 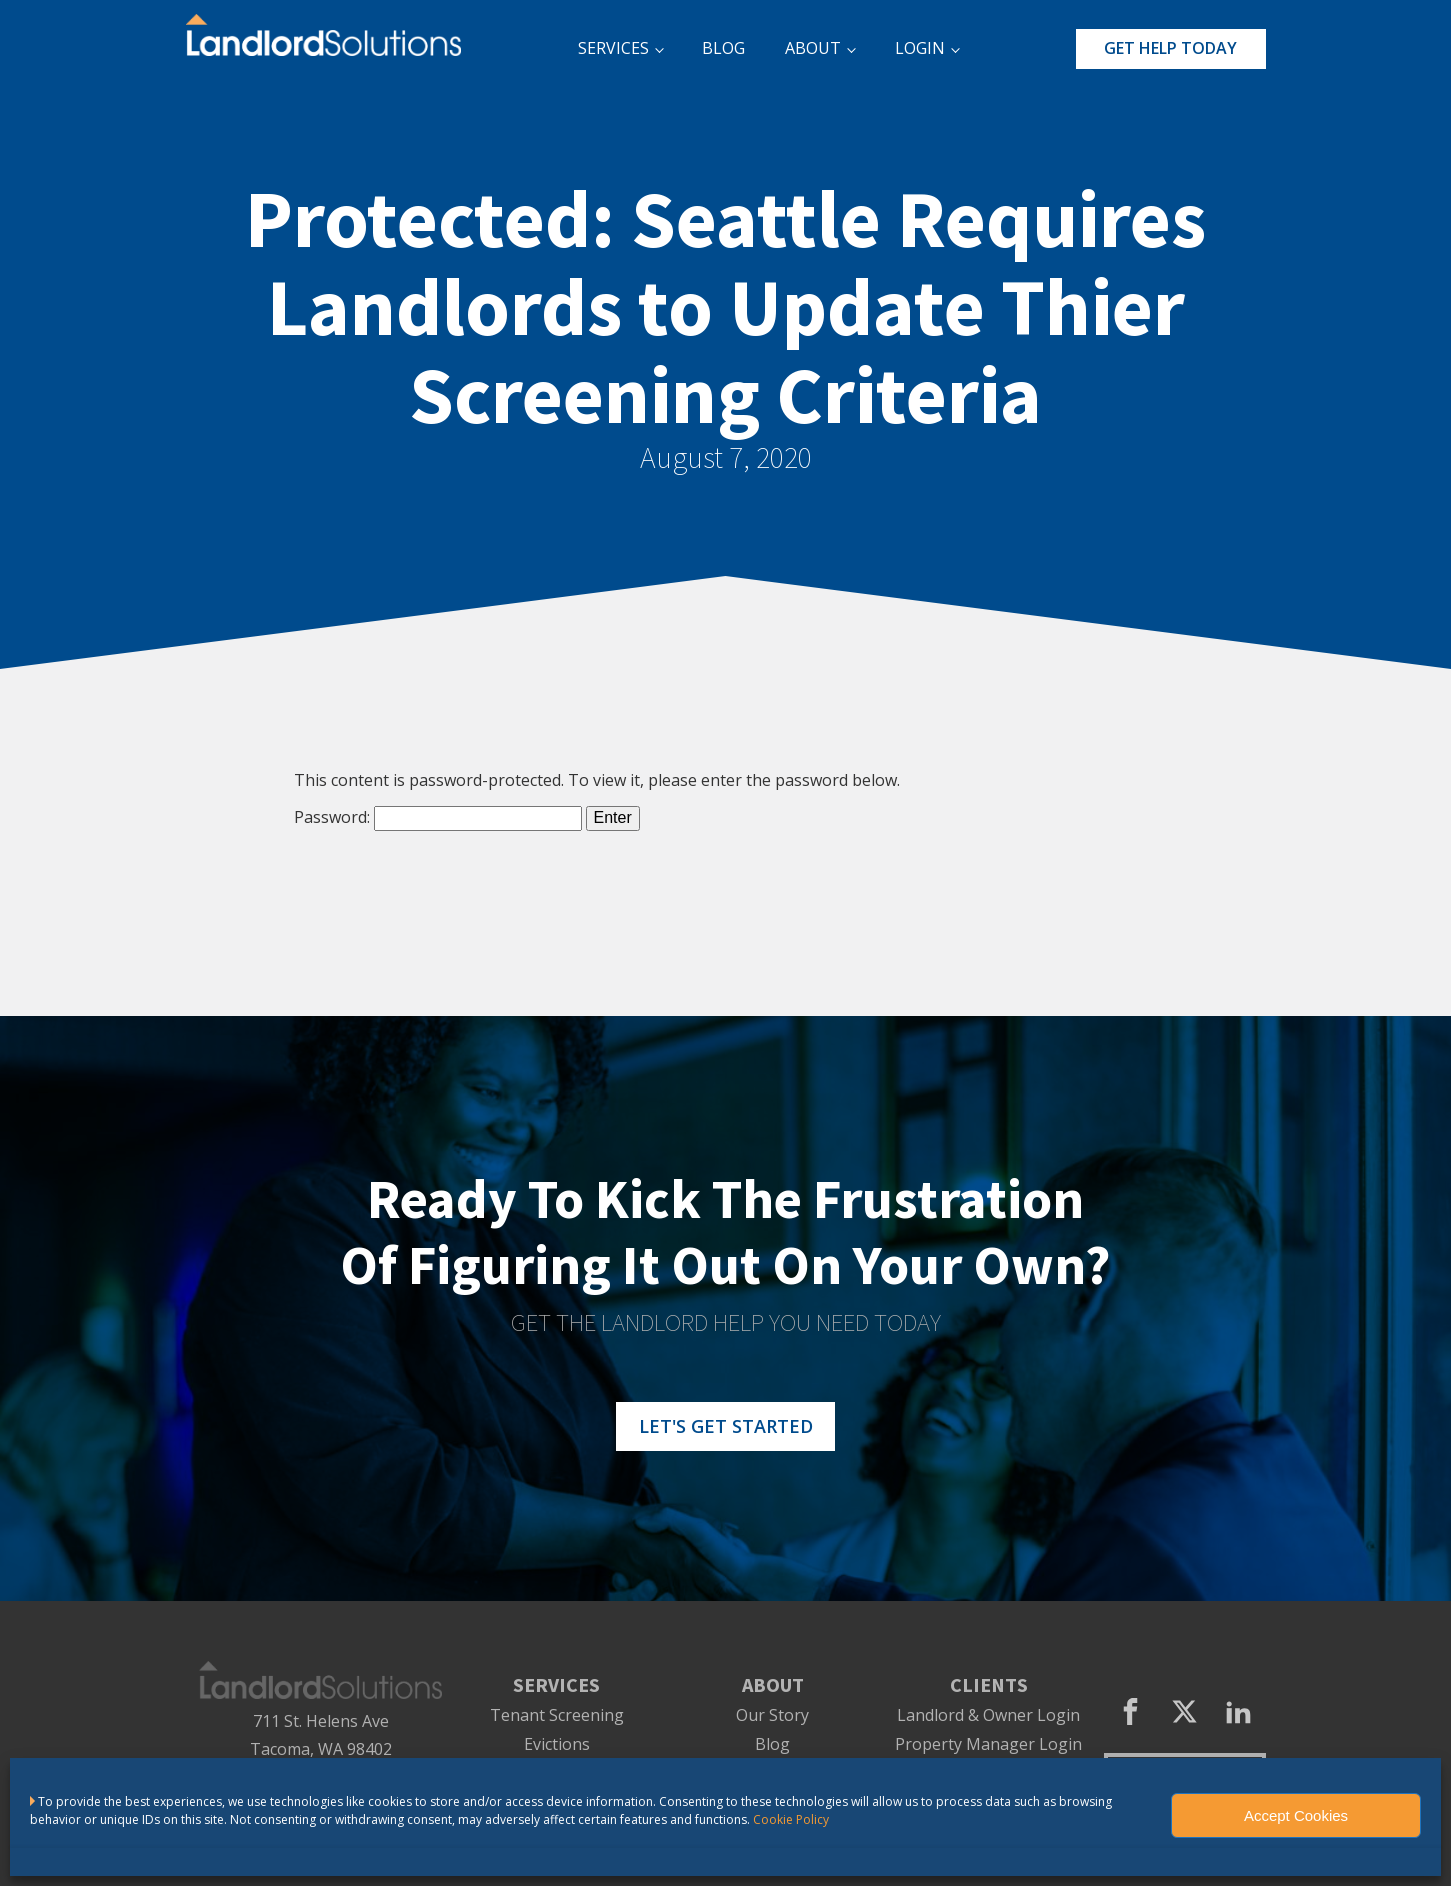 I want to click on Our Story, so click(x=772, y=1715).